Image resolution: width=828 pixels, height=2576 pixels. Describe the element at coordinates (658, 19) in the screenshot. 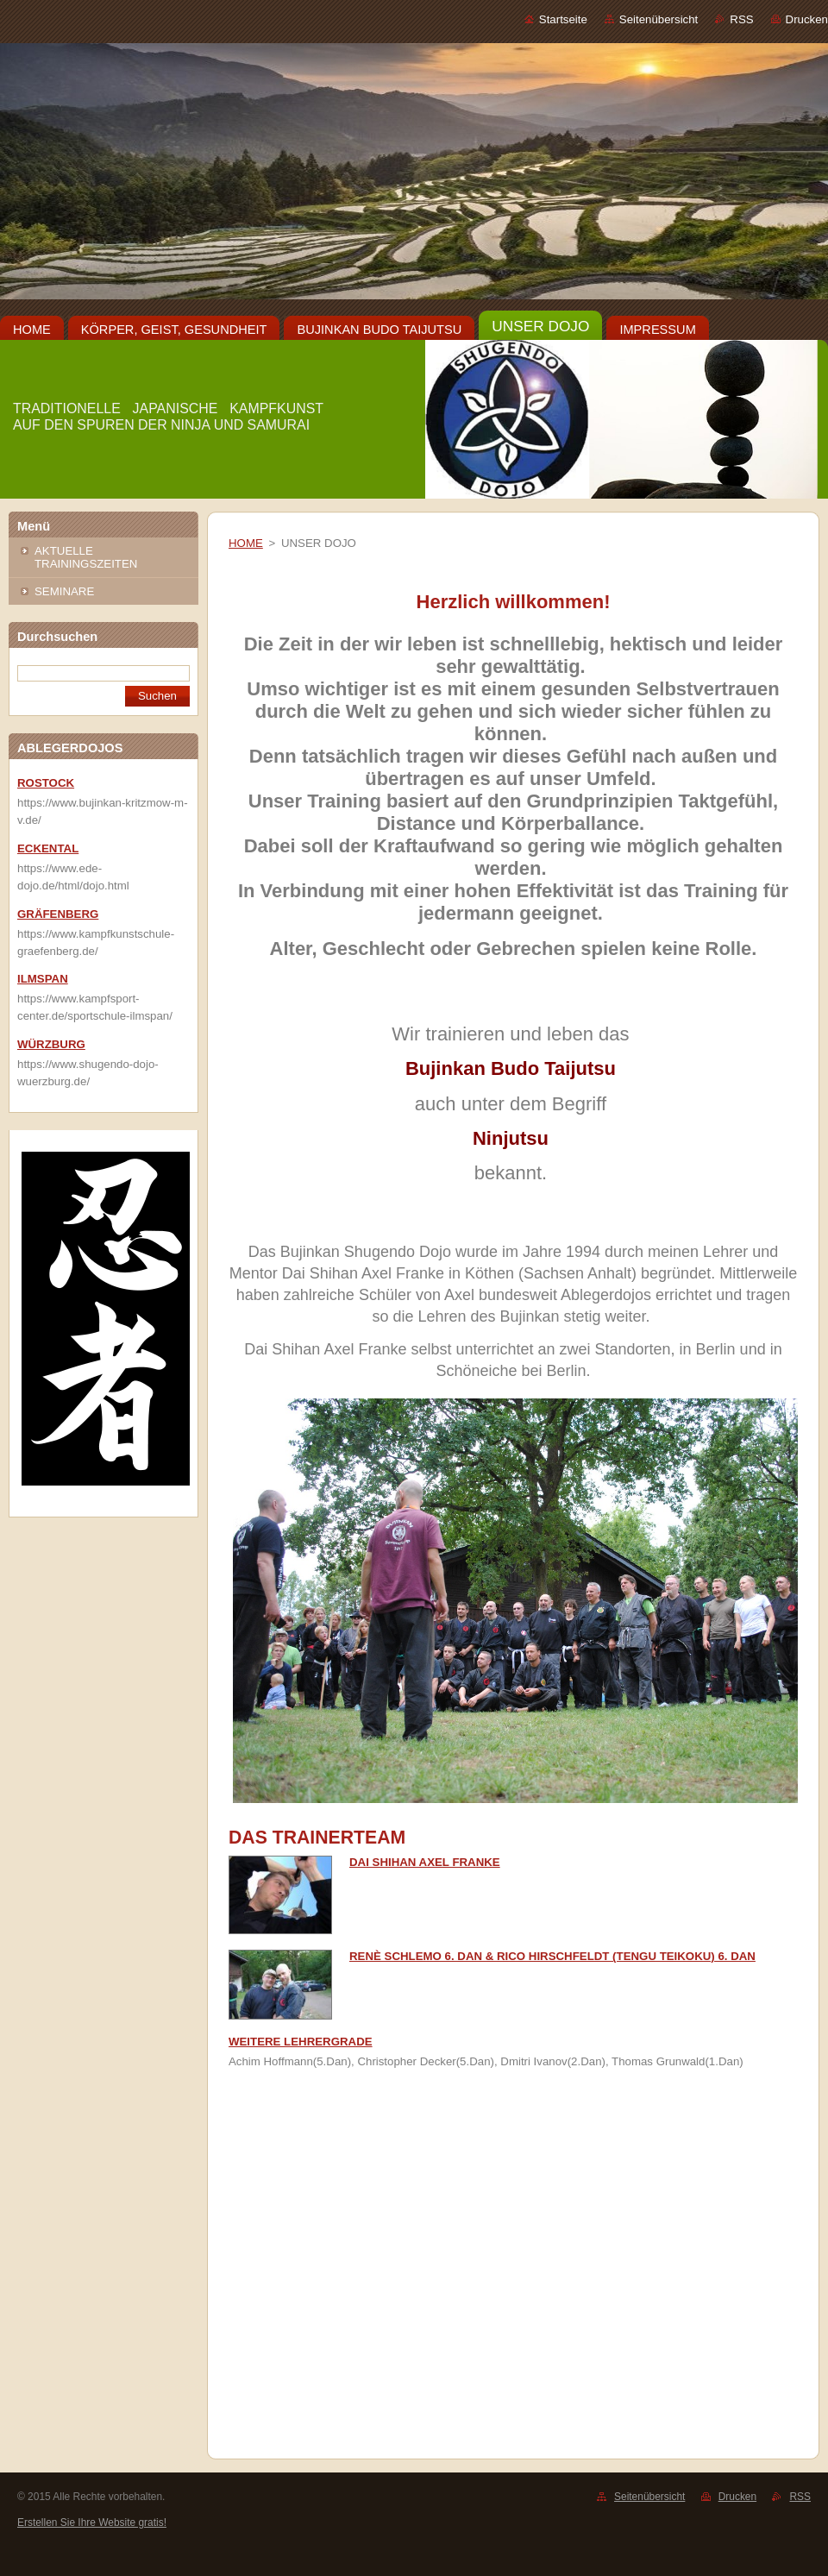

I see `Seitenübersicht` at that location.